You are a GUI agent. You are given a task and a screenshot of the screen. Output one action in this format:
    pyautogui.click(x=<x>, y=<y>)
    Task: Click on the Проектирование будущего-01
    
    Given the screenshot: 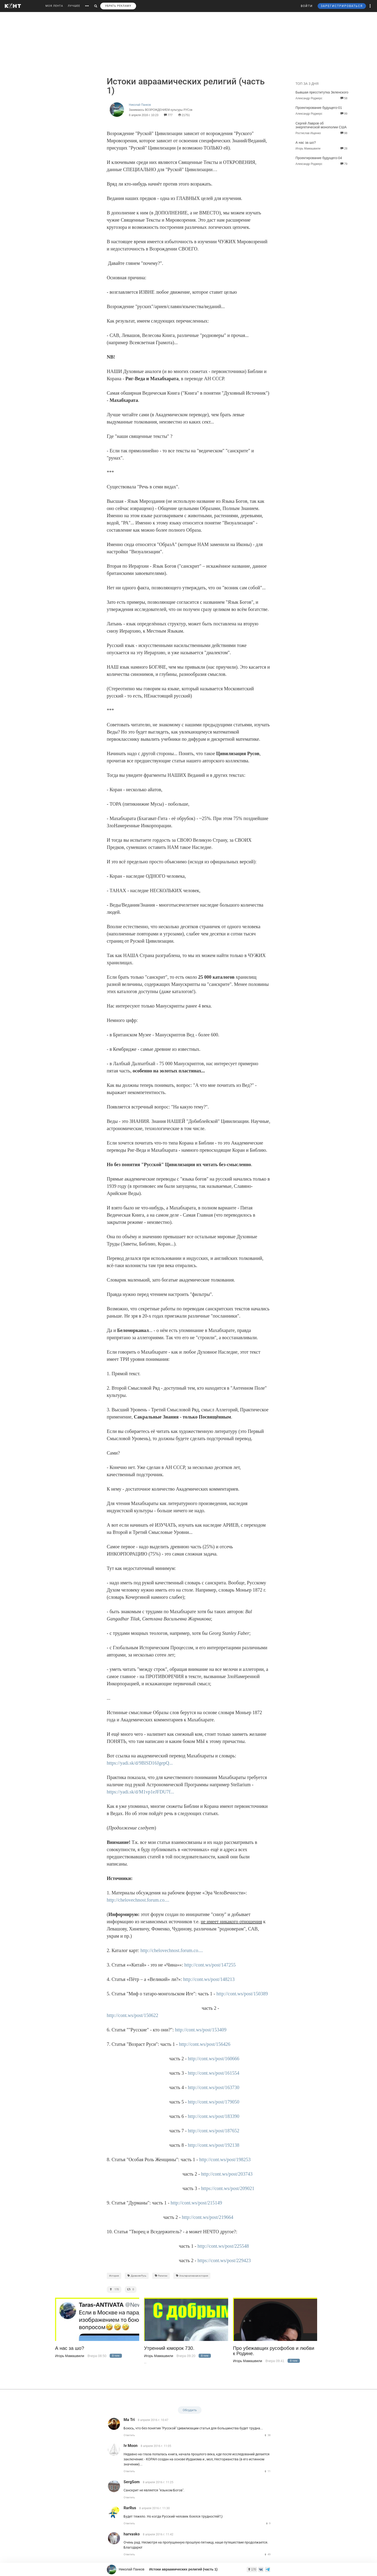 What is the action you would take?
    pyautogui.click(x=318, y=108)
    